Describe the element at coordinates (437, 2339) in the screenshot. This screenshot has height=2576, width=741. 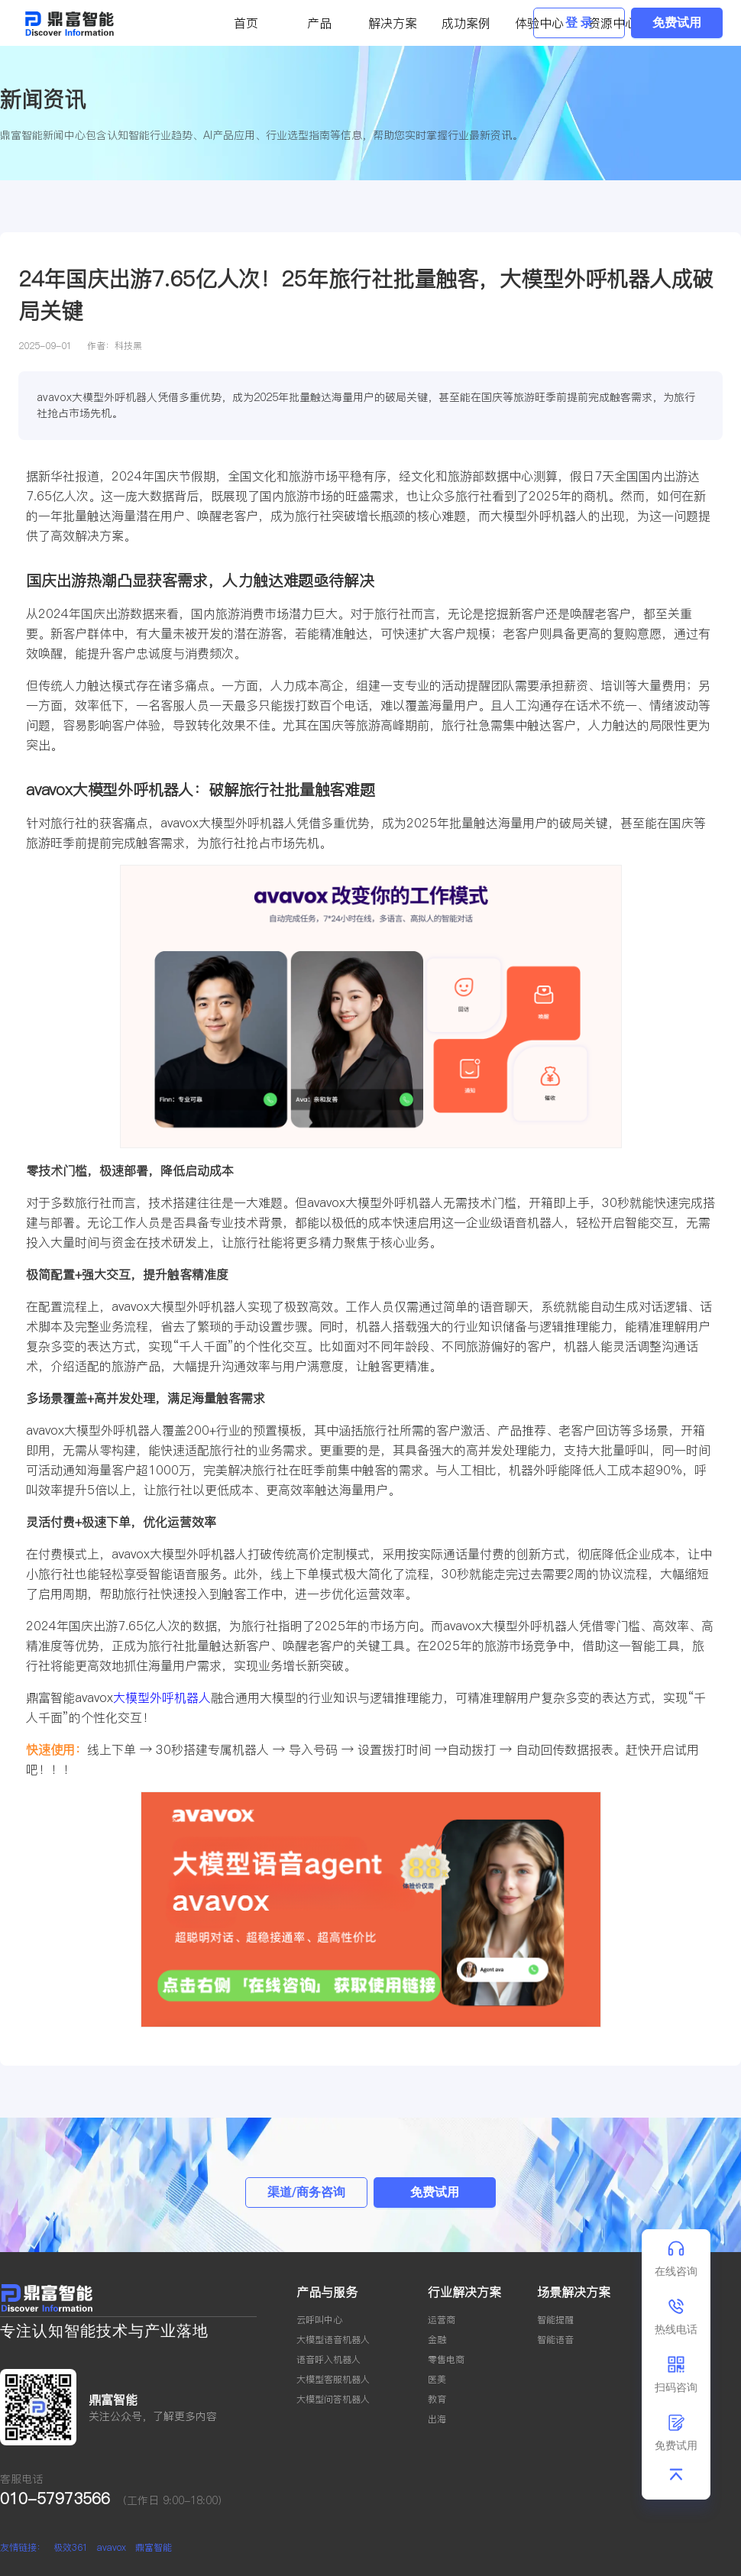
I see `金融` at that location.